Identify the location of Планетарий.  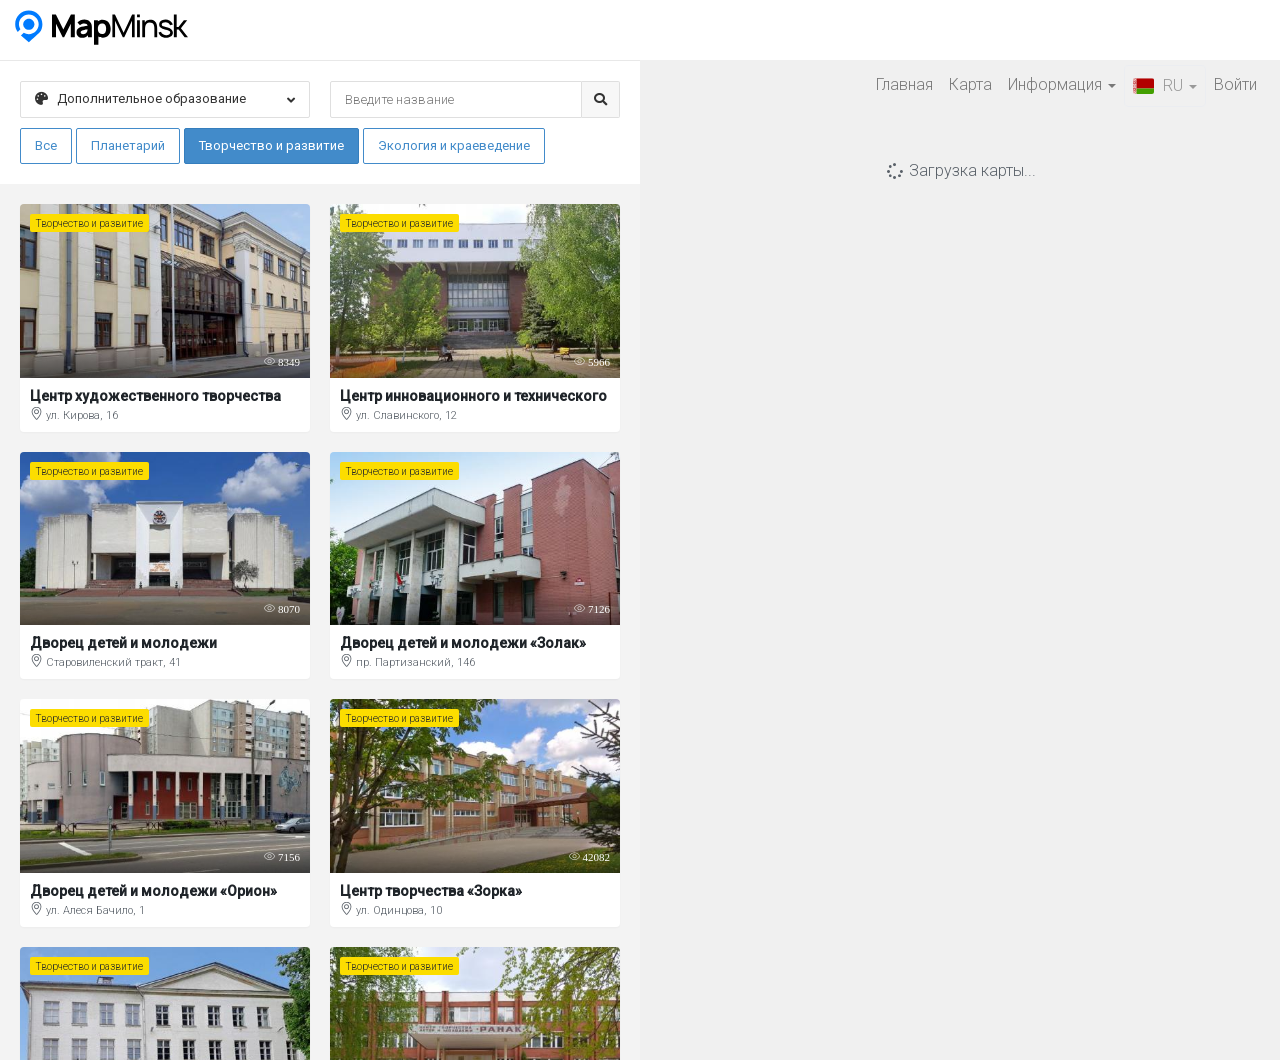
(128, 145).